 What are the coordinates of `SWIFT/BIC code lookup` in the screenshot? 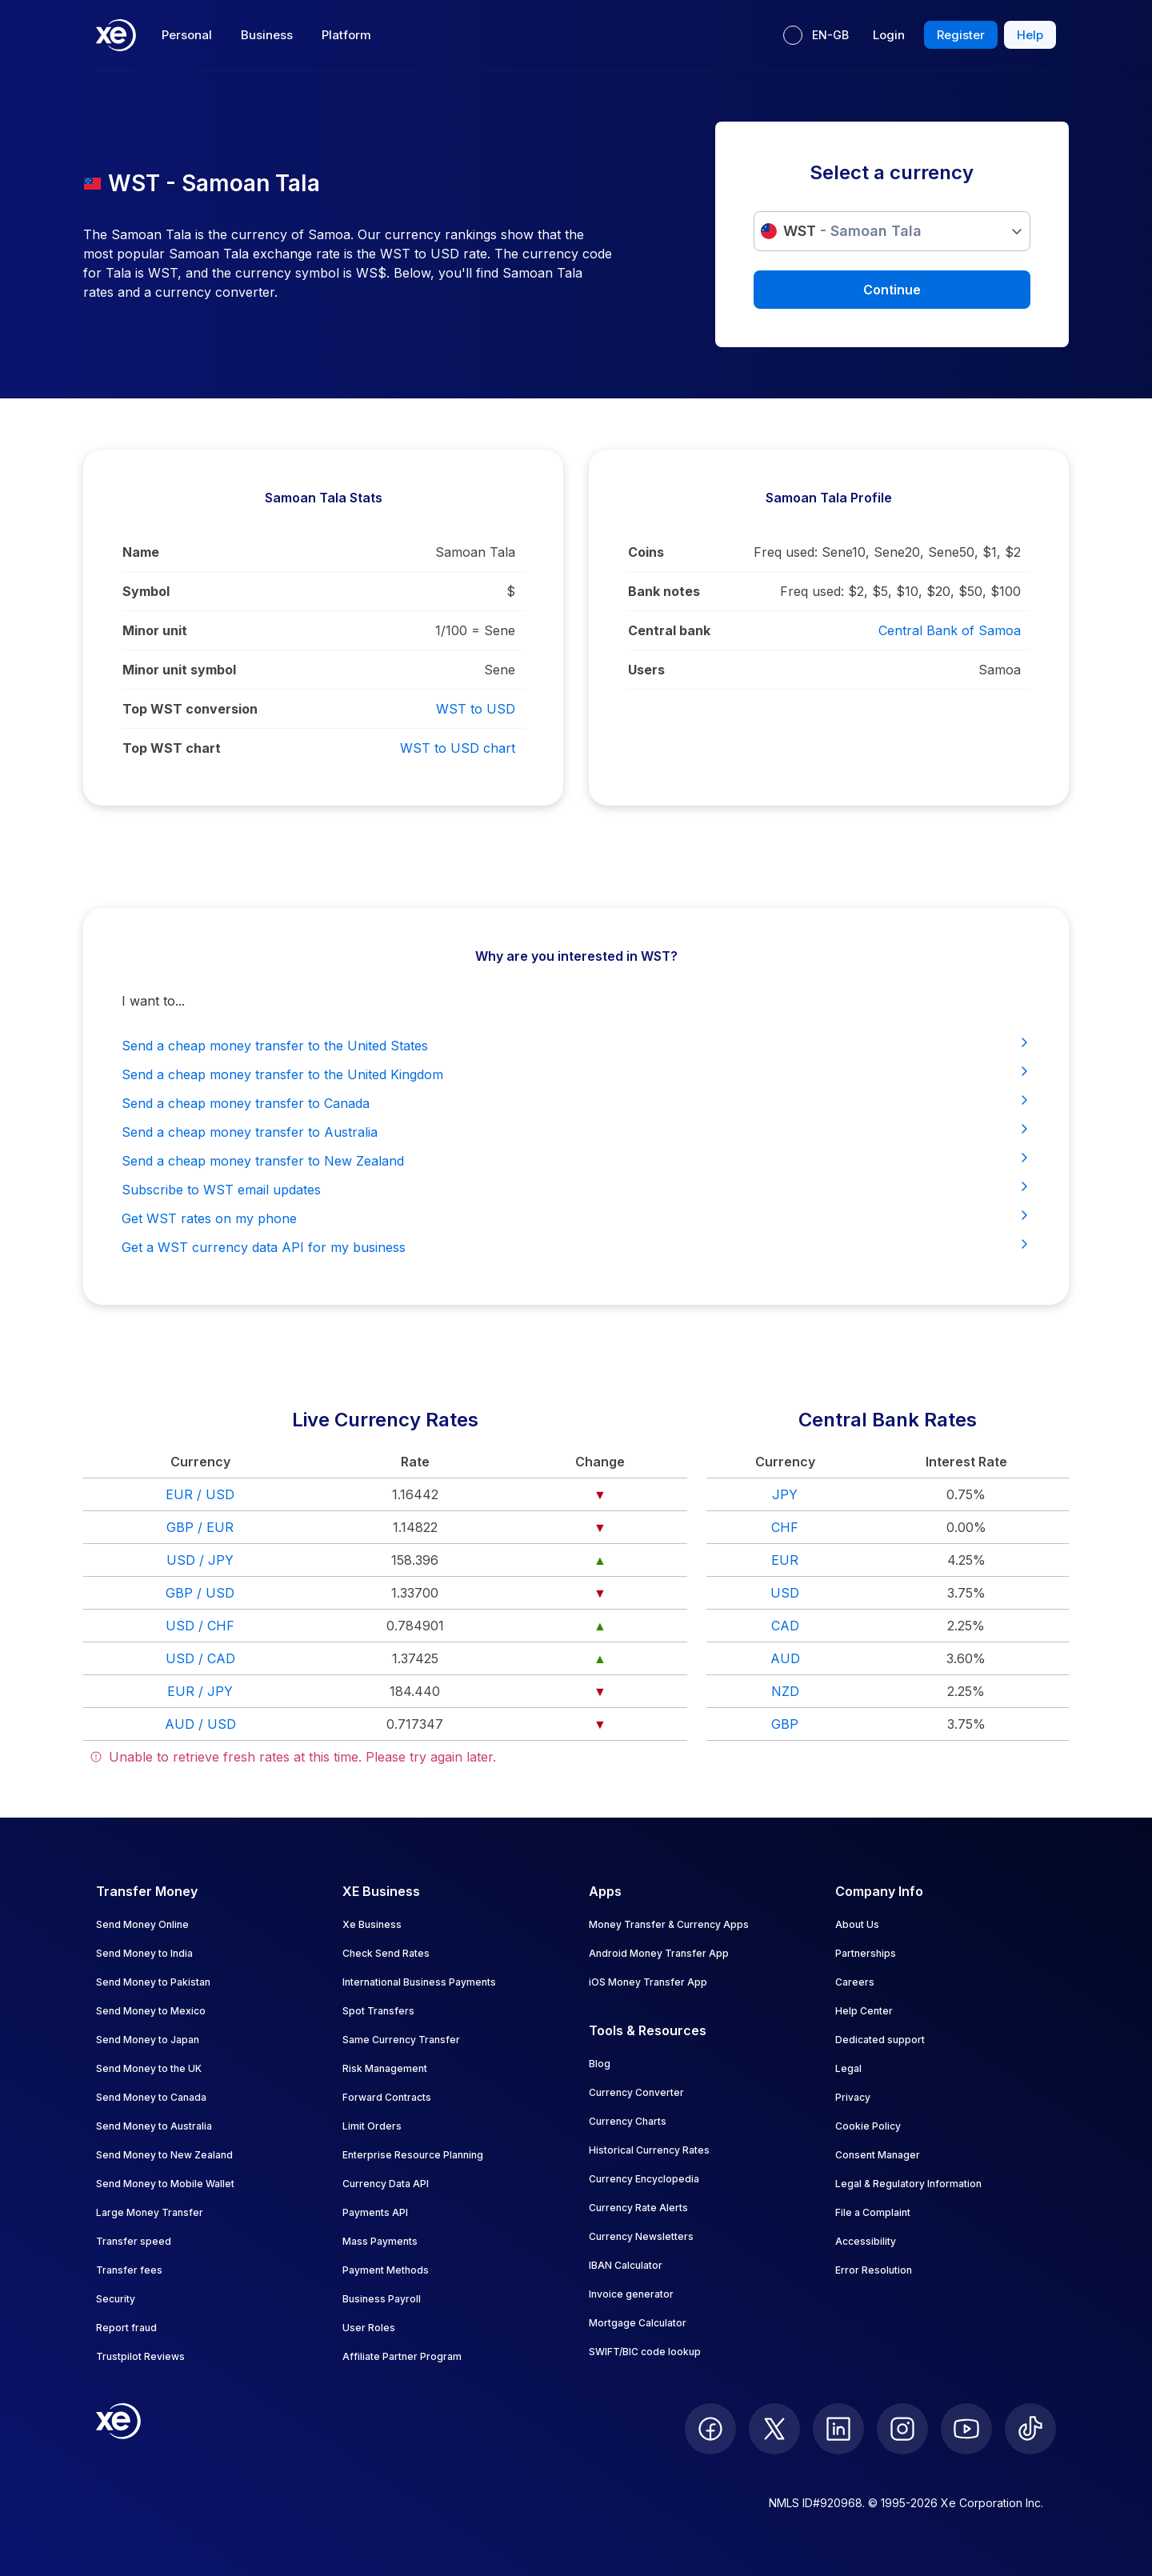 It's located at (645, 2352).